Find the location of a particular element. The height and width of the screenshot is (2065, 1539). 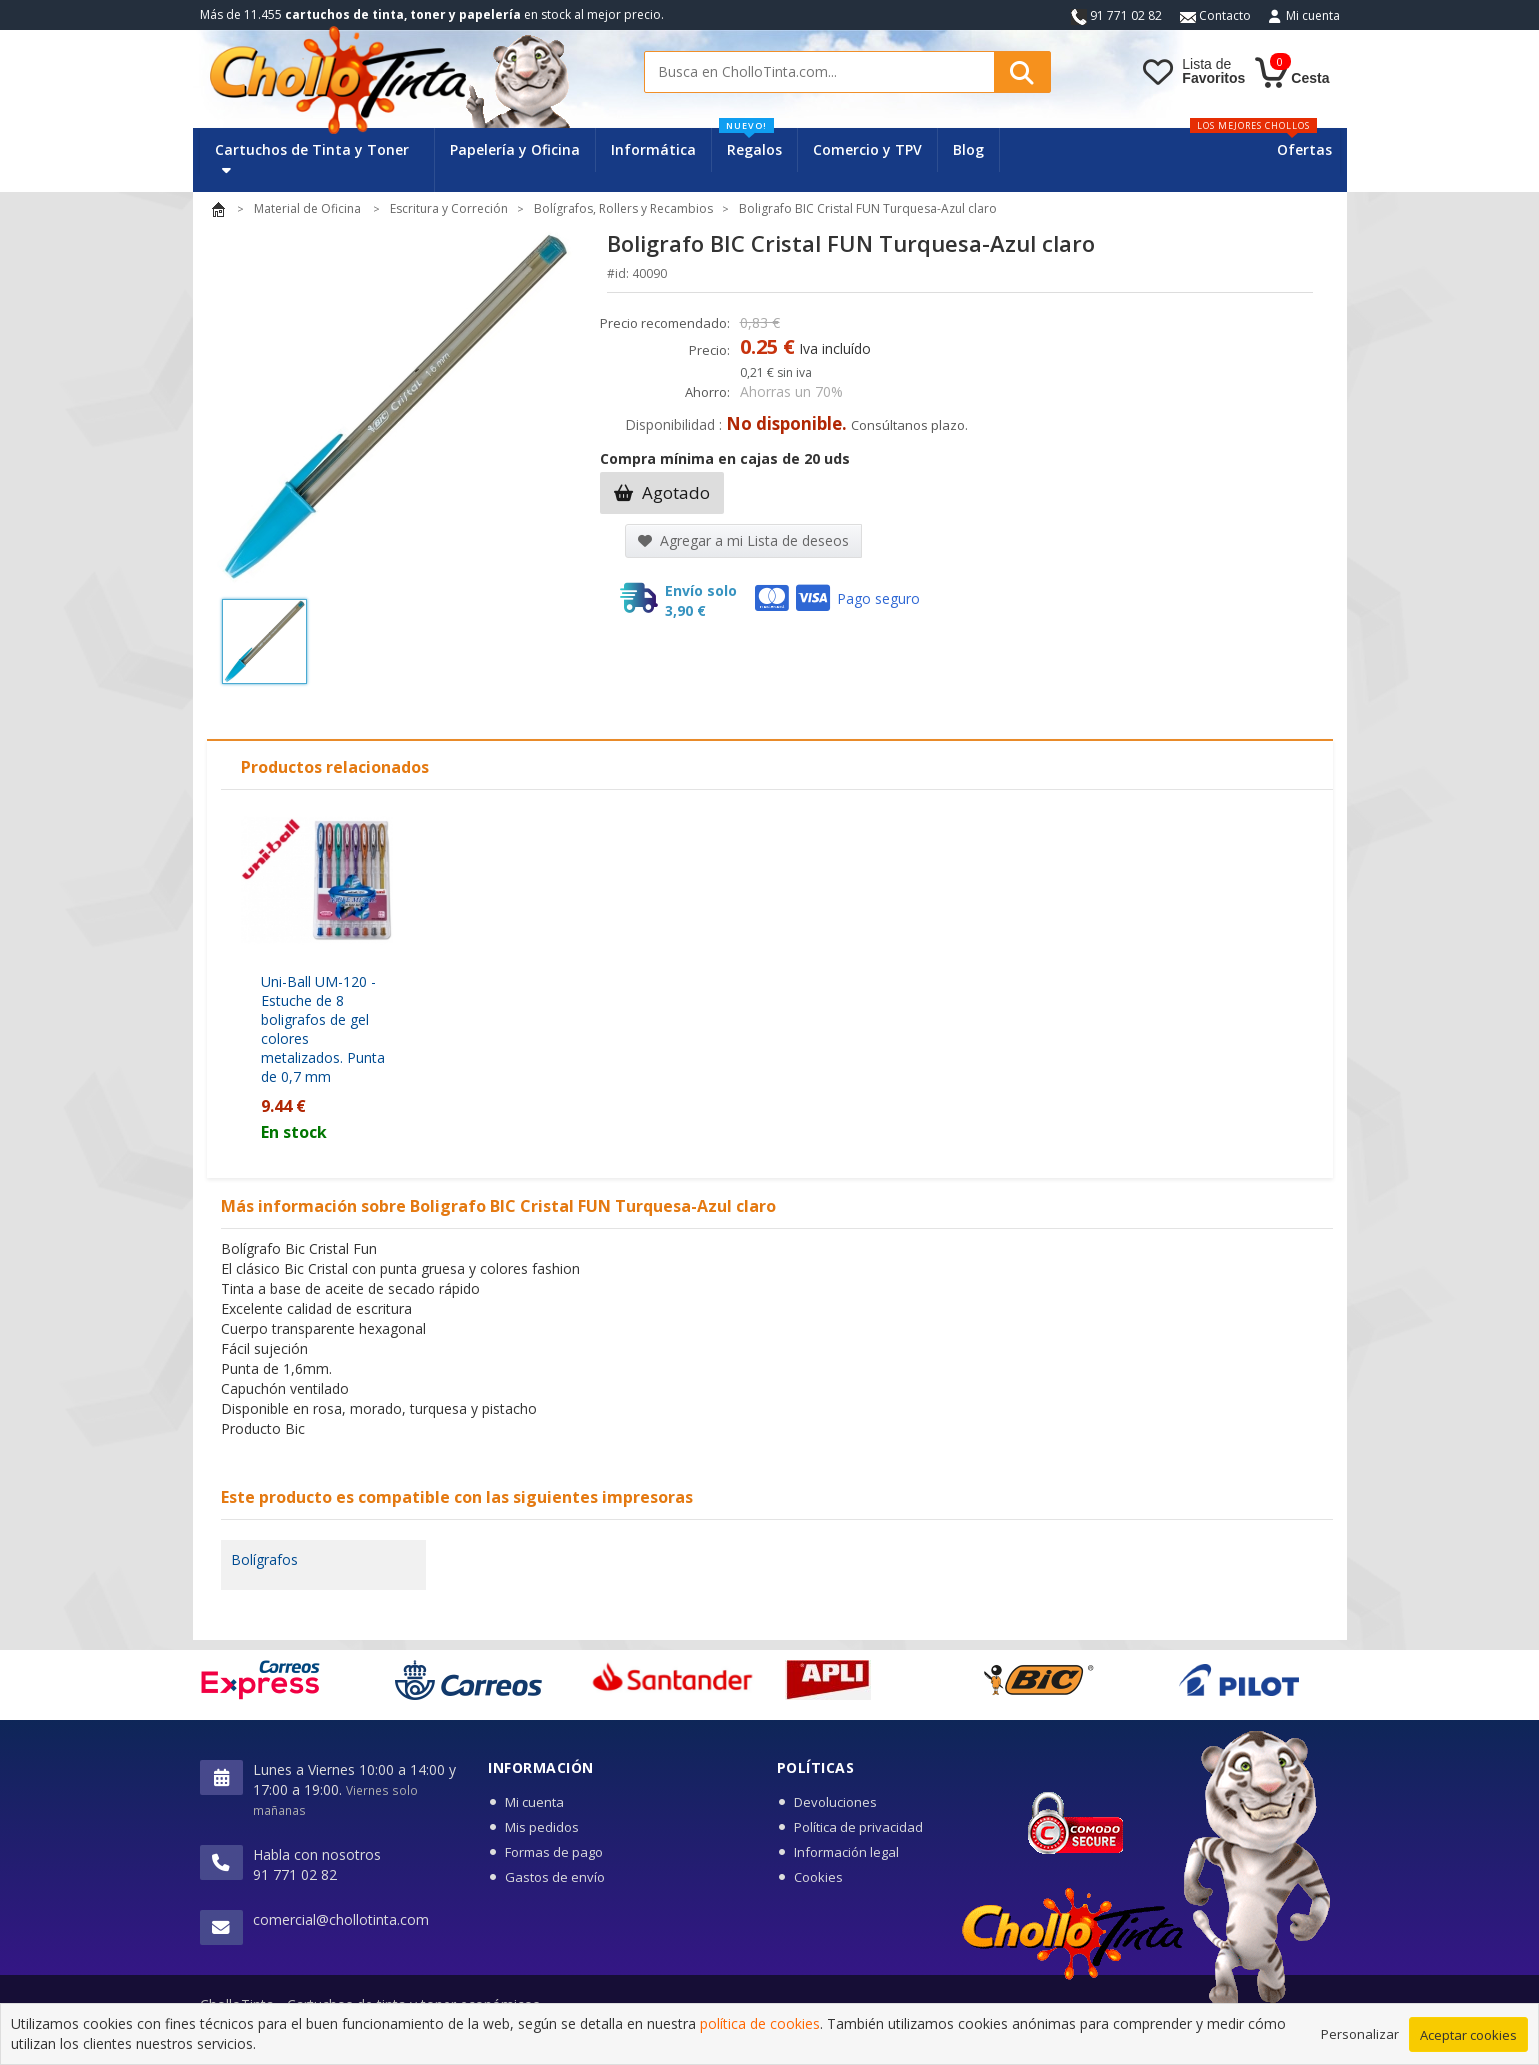

Gastos de envío is located at coordinates (555, 1877).